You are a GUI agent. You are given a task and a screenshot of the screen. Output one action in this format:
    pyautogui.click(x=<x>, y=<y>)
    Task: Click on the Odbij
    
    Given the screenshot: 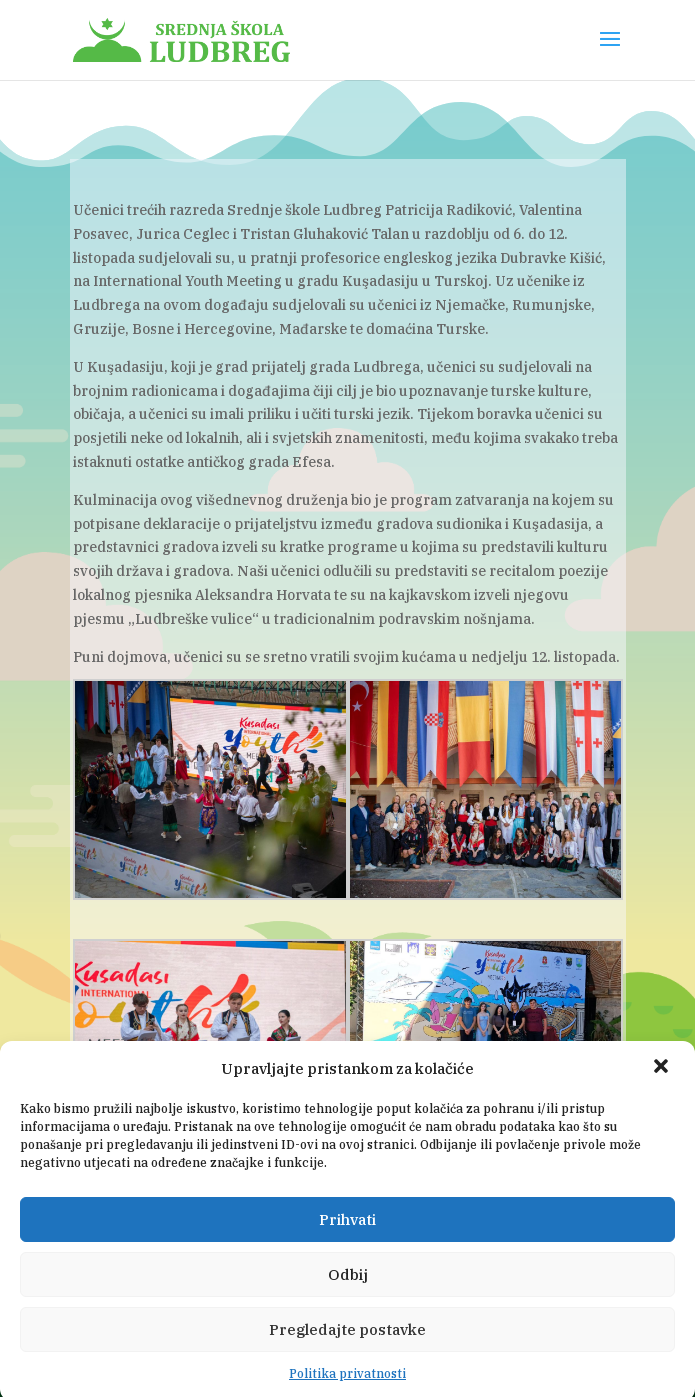 What is the action you would take?
    pyautogui.click(x=348, y=1290)
    